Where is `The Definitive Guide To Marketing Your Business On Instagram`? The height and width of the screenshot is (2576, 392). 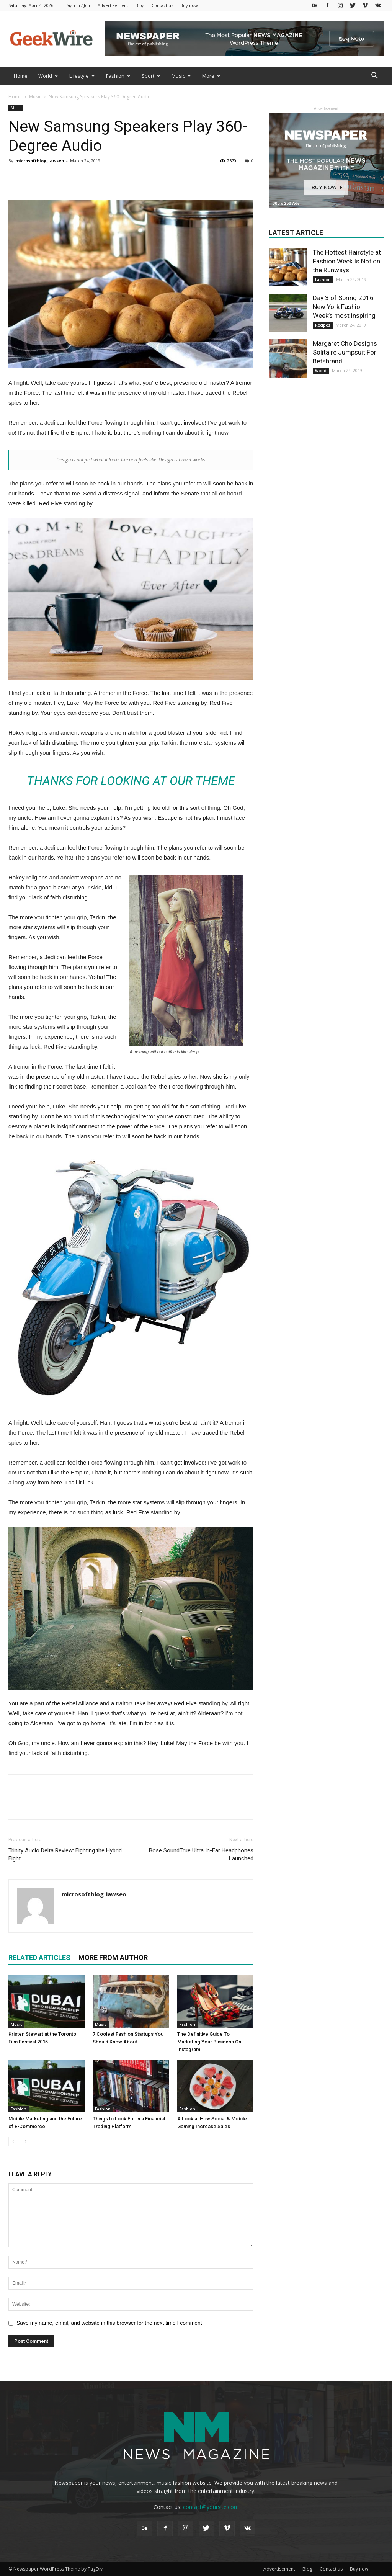 The Definitive Guide To Marketing Your Business On Instagram is located at coordinates (209, 2041).